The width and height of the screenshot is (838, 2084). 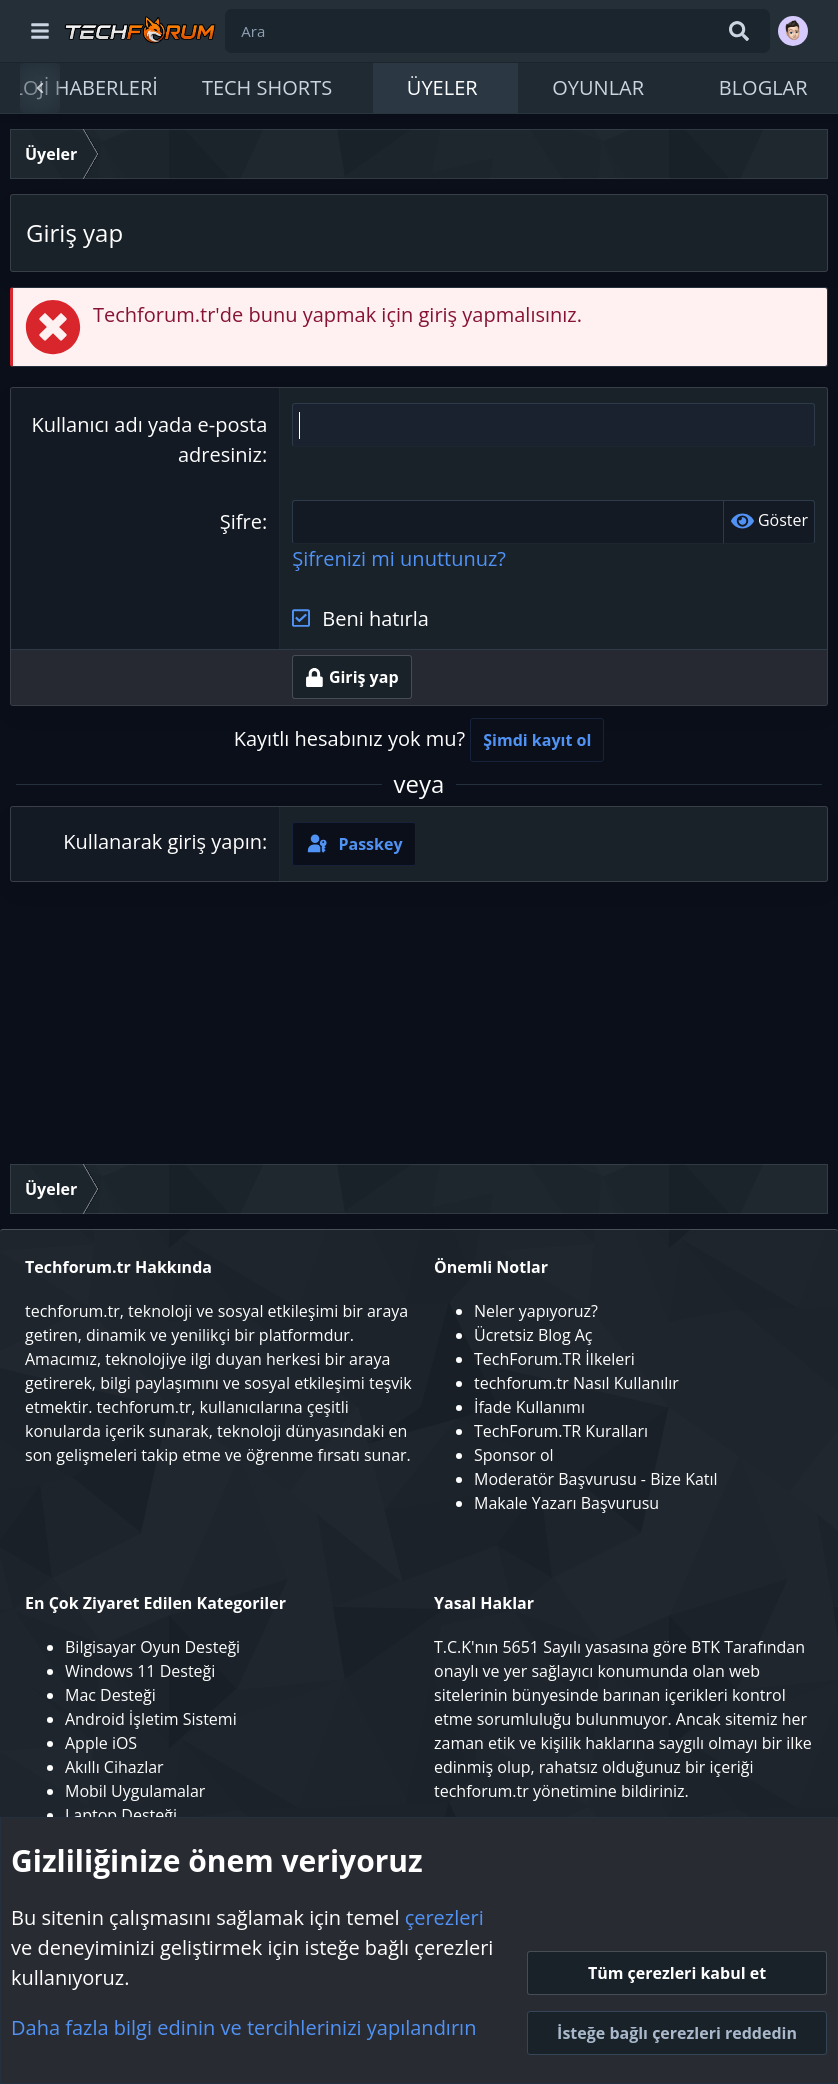 What do you see at coordinates (110, 1695) in the screenshot?
I see `Mac Desteği` at bounding box center [110, 1695].